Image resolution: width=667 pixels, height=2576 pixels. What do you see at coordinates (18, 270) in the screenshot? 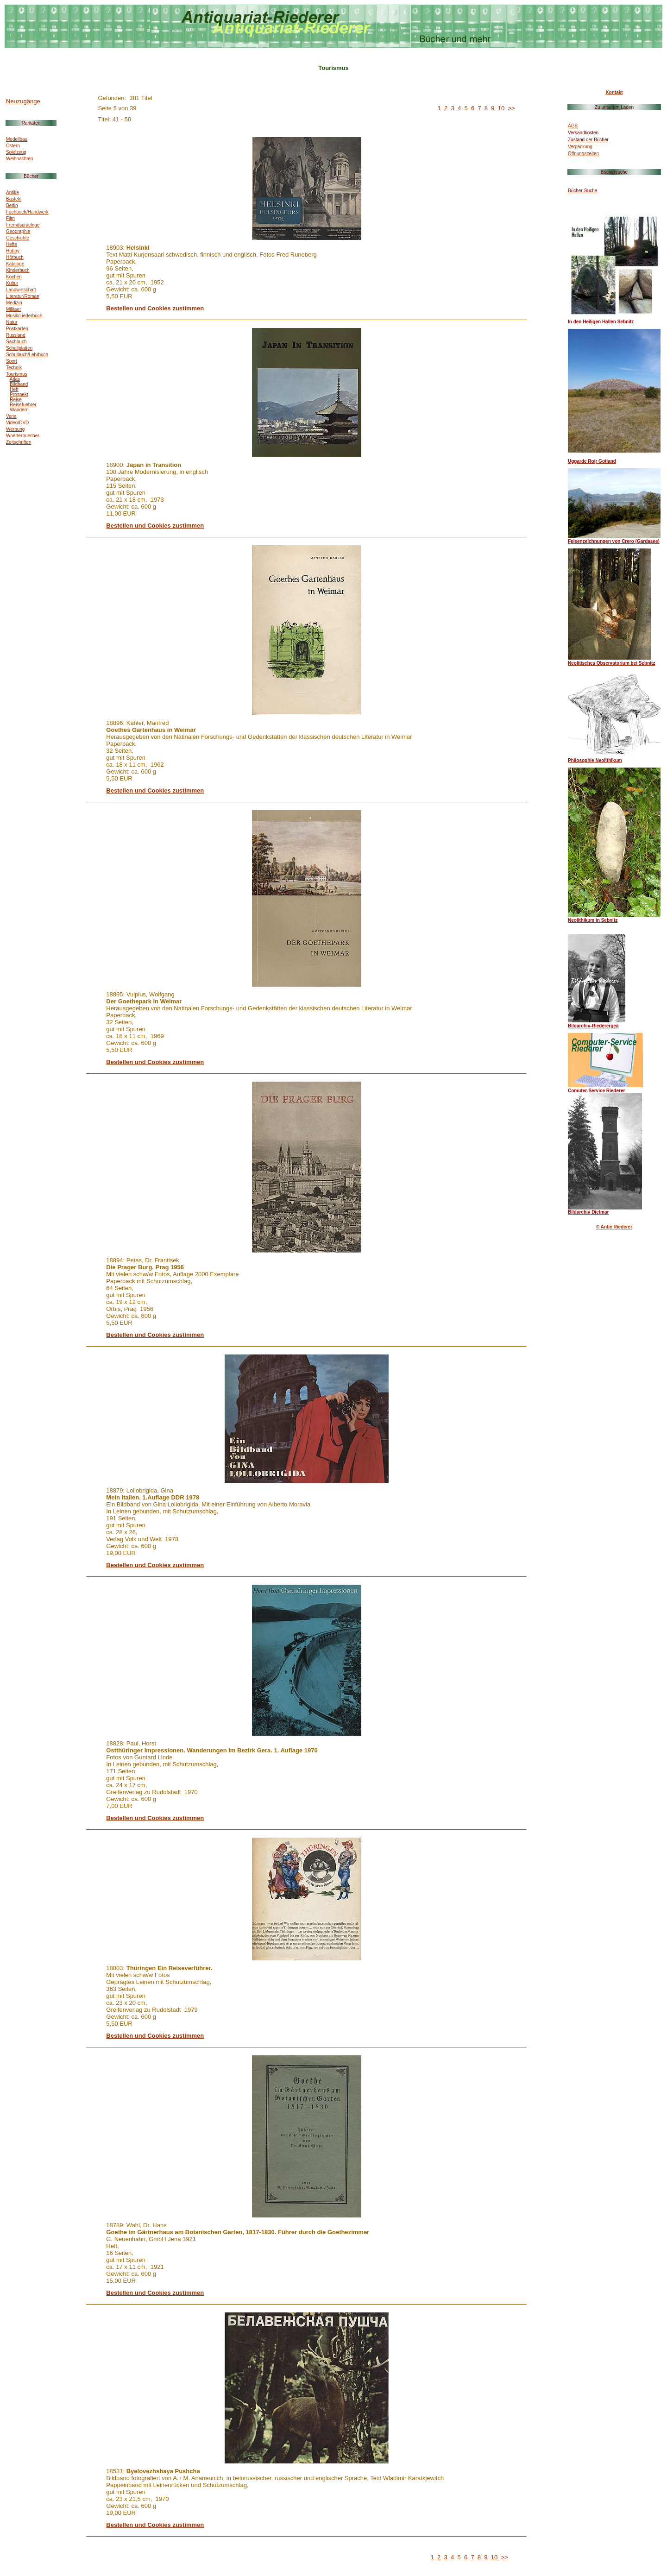
I see `Kinderbuch` at bounding box center [18, 270].